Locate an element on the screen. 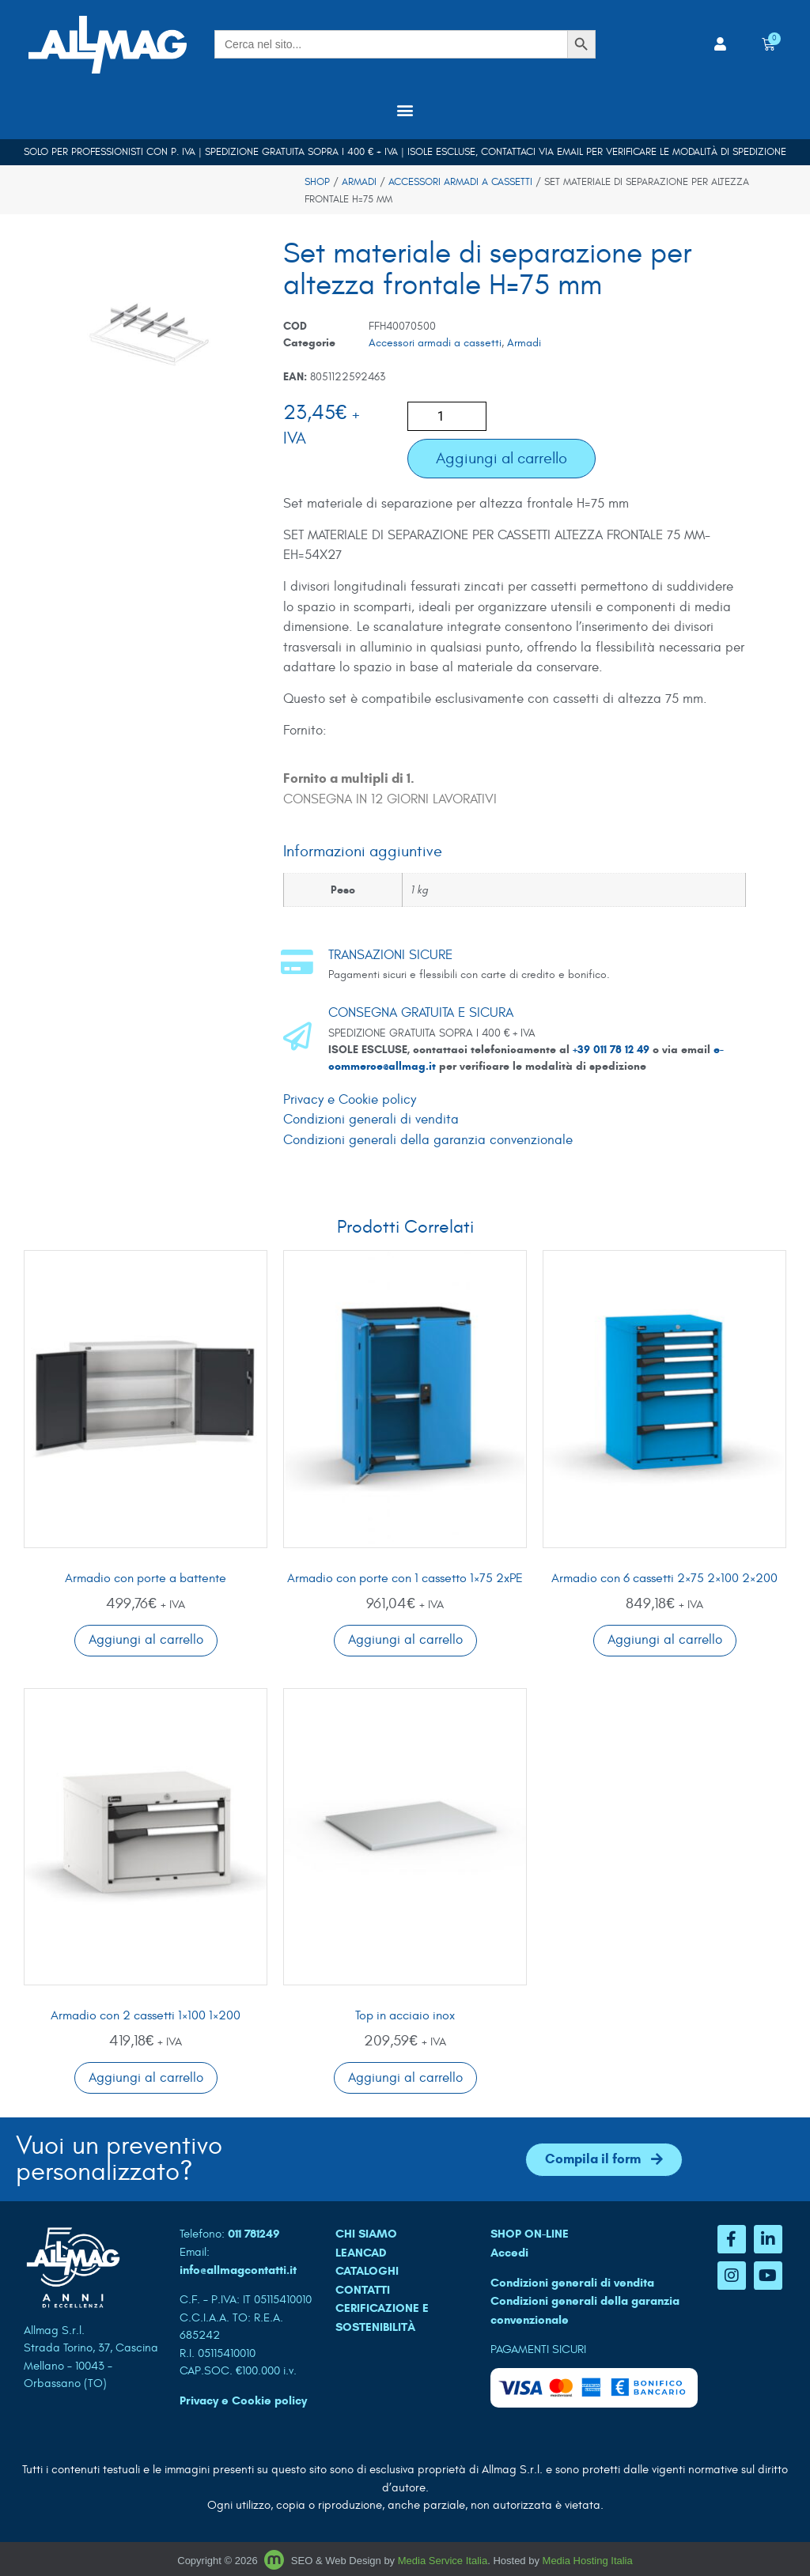  Condizioni generali della garanzia convenzionale is located at coordinates (428, 1140).